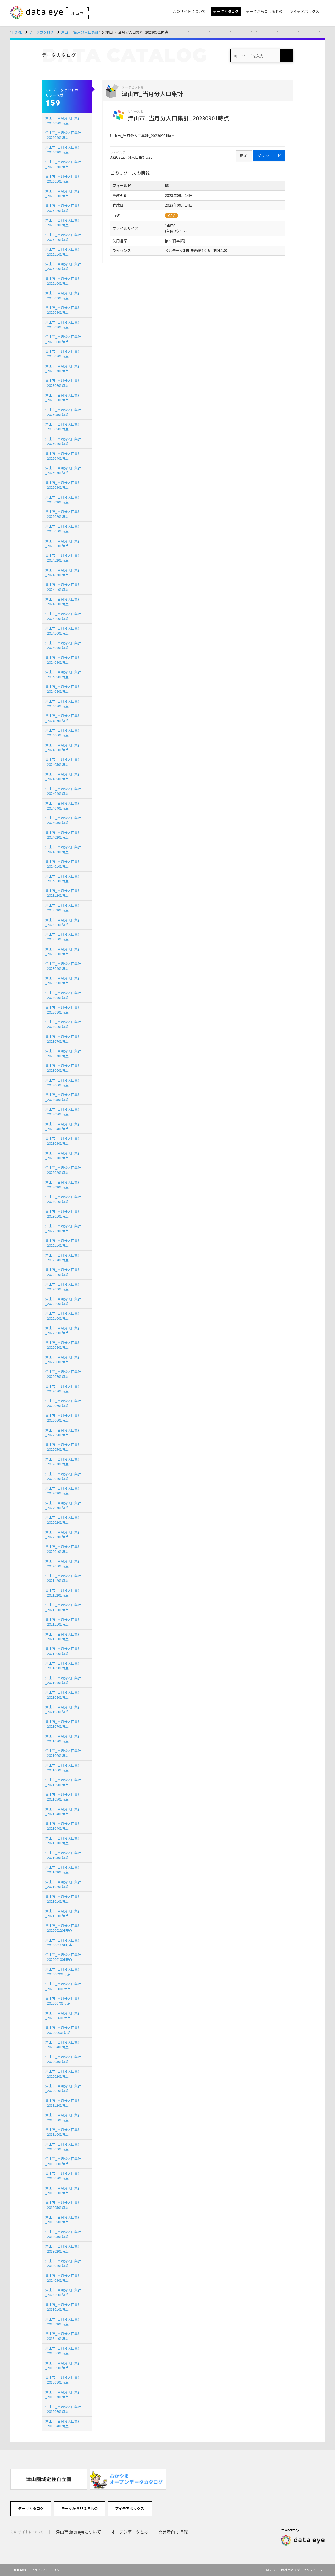  I want to click on 津山市_当月分人口集計_20250601時点, so click(63, 383).